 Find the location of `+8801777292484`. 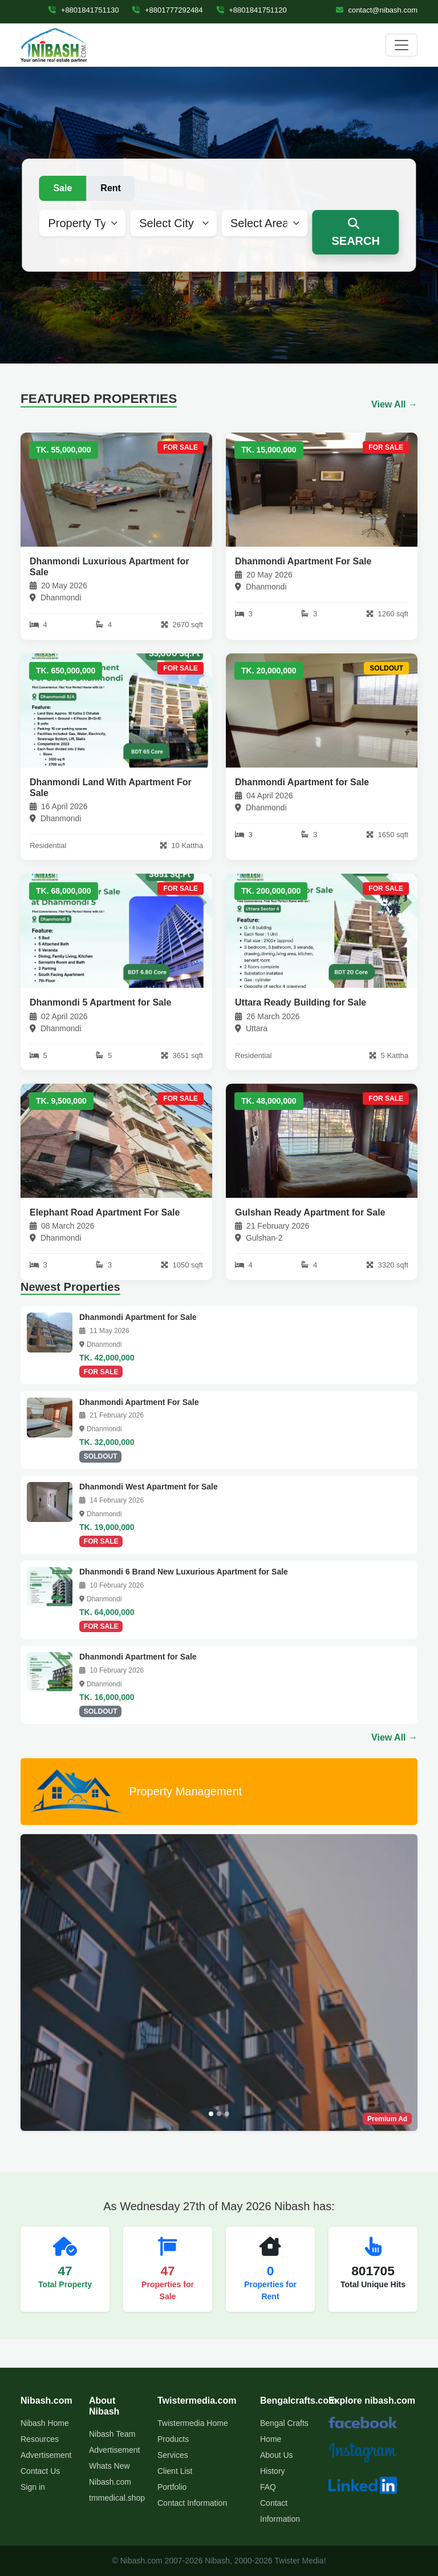

+8801777292484 is located at coordinates (167, 10).